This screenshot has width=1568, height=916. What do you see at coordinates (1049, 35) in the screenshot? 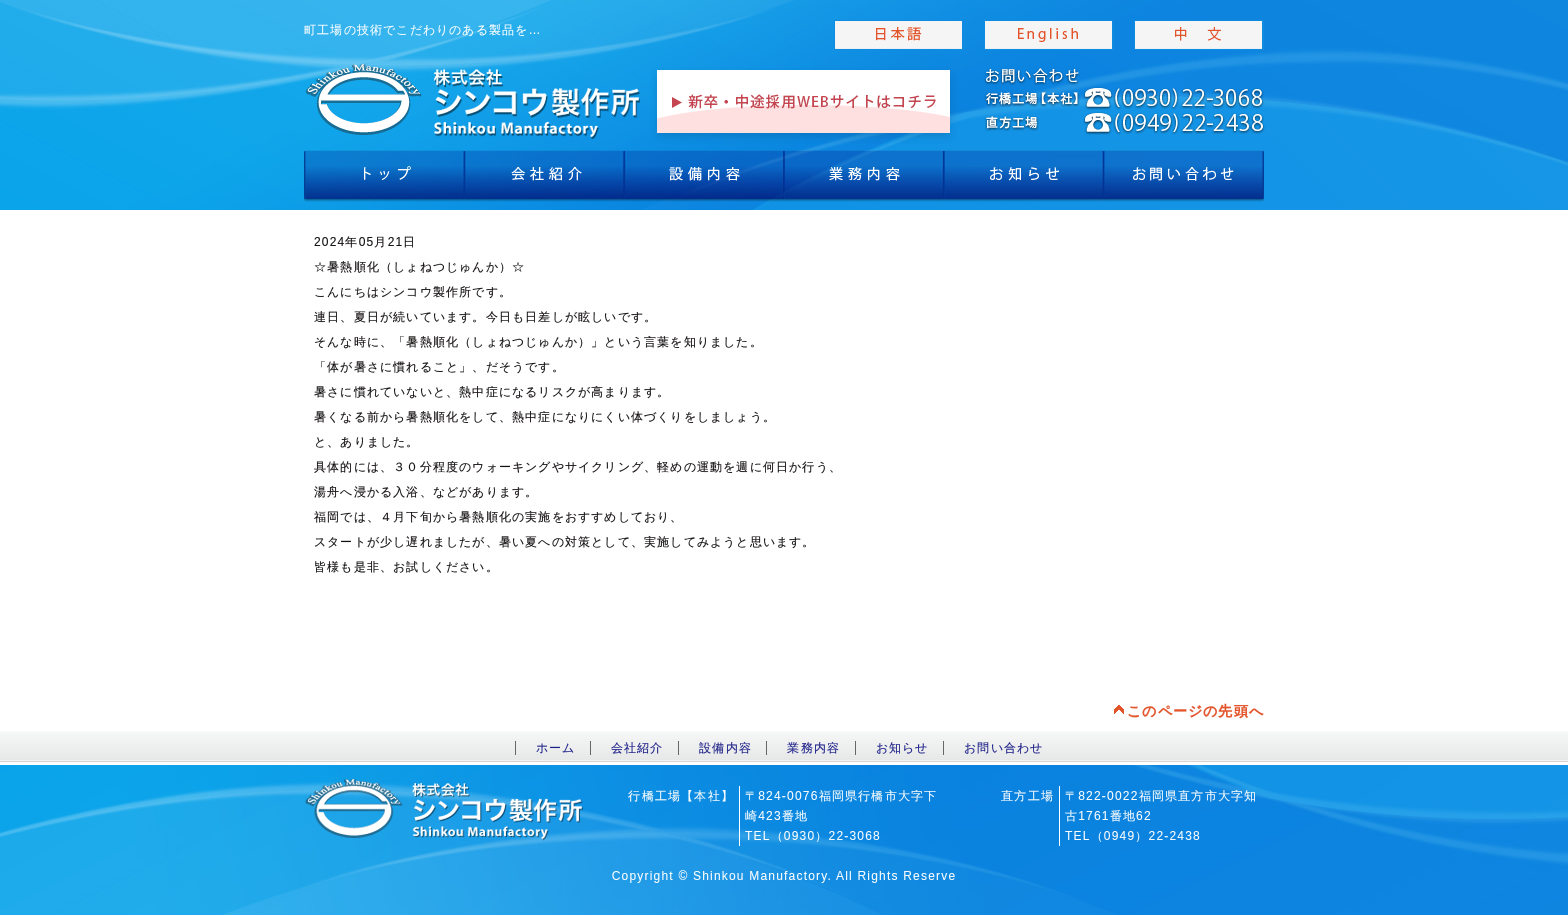
I see `english` at bounding box center [1049, 35].